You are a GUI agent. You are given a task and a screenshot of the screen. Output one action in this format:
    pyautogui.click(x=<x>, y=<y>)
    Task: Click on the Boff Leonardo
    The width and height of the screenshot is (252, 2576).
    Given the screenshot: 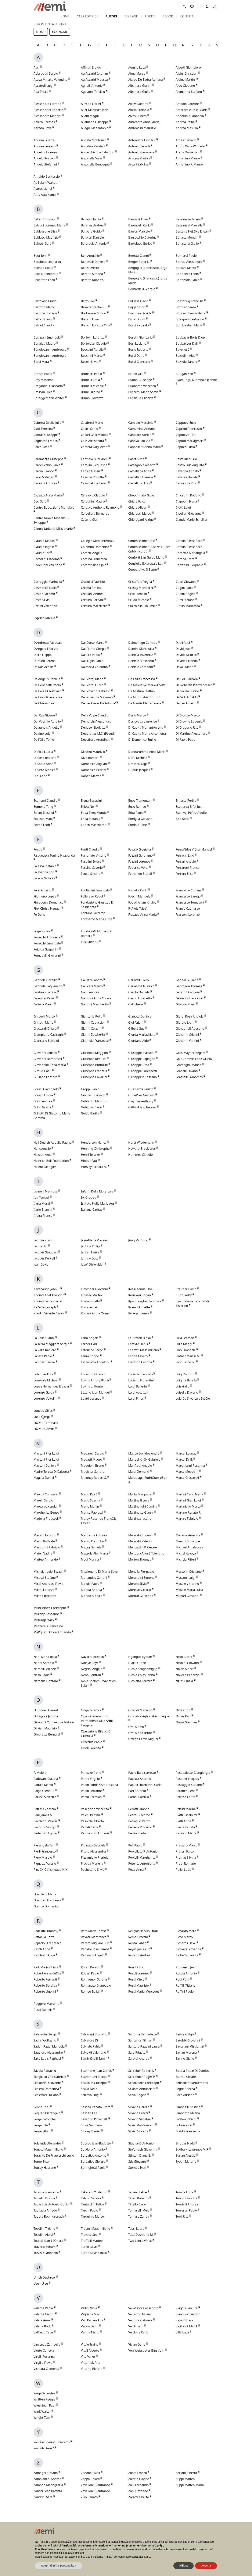 What is the action you would take?
    pyautogui.click(x=186, y=307)
    